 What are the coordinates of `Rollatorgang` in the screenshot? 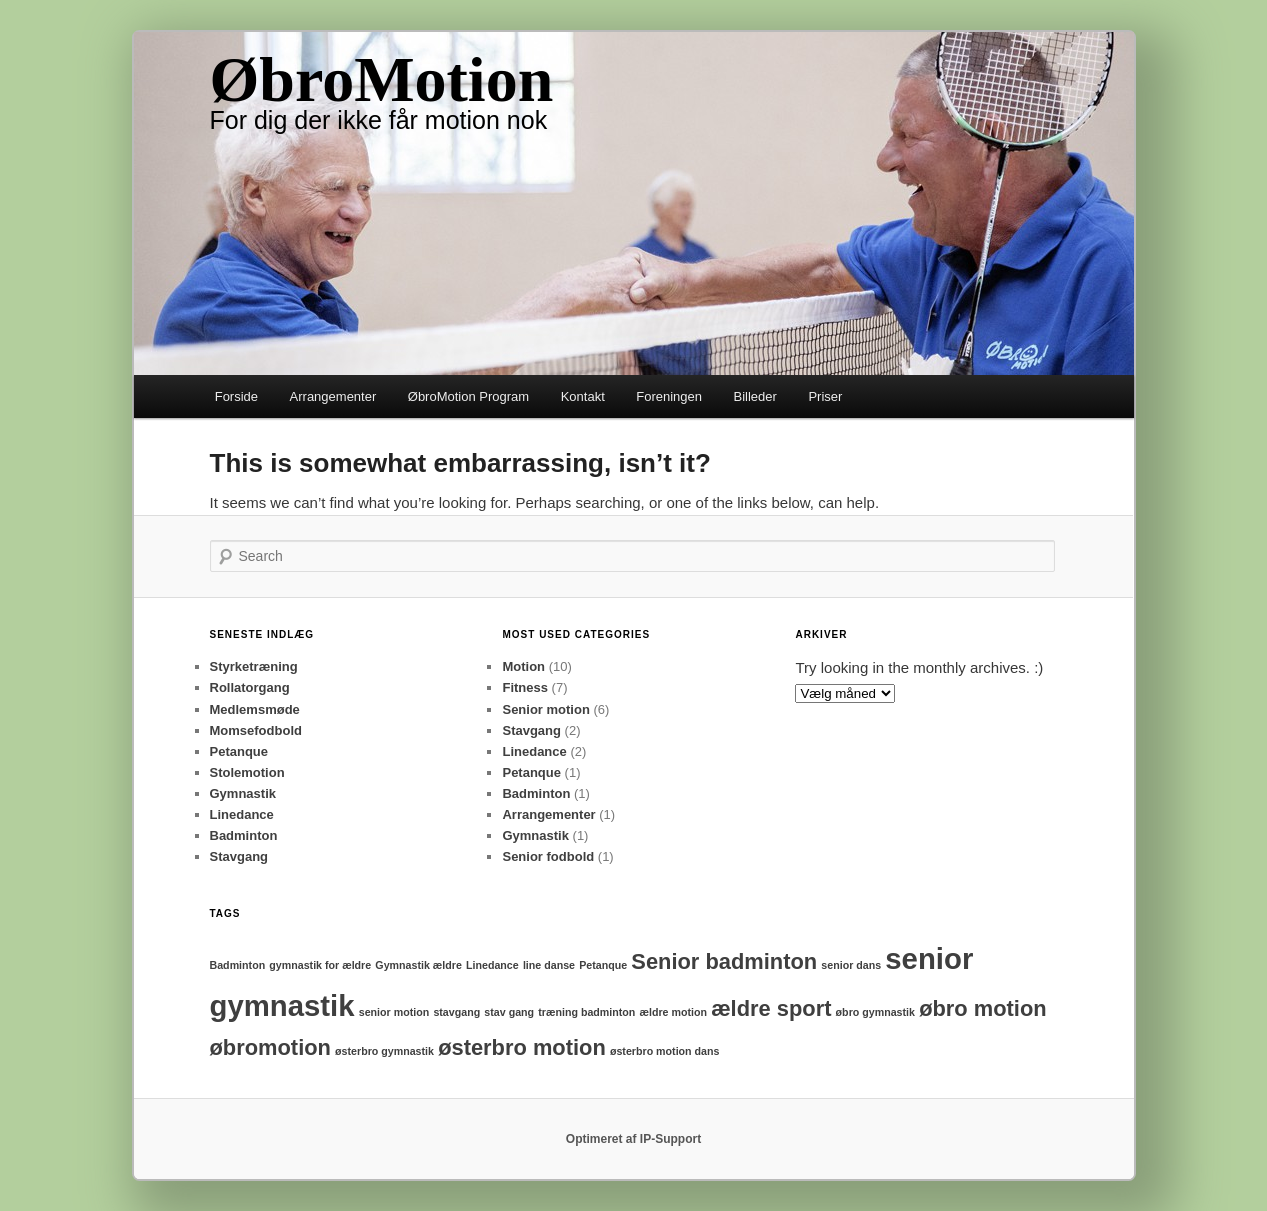 It's located at (250, 687).